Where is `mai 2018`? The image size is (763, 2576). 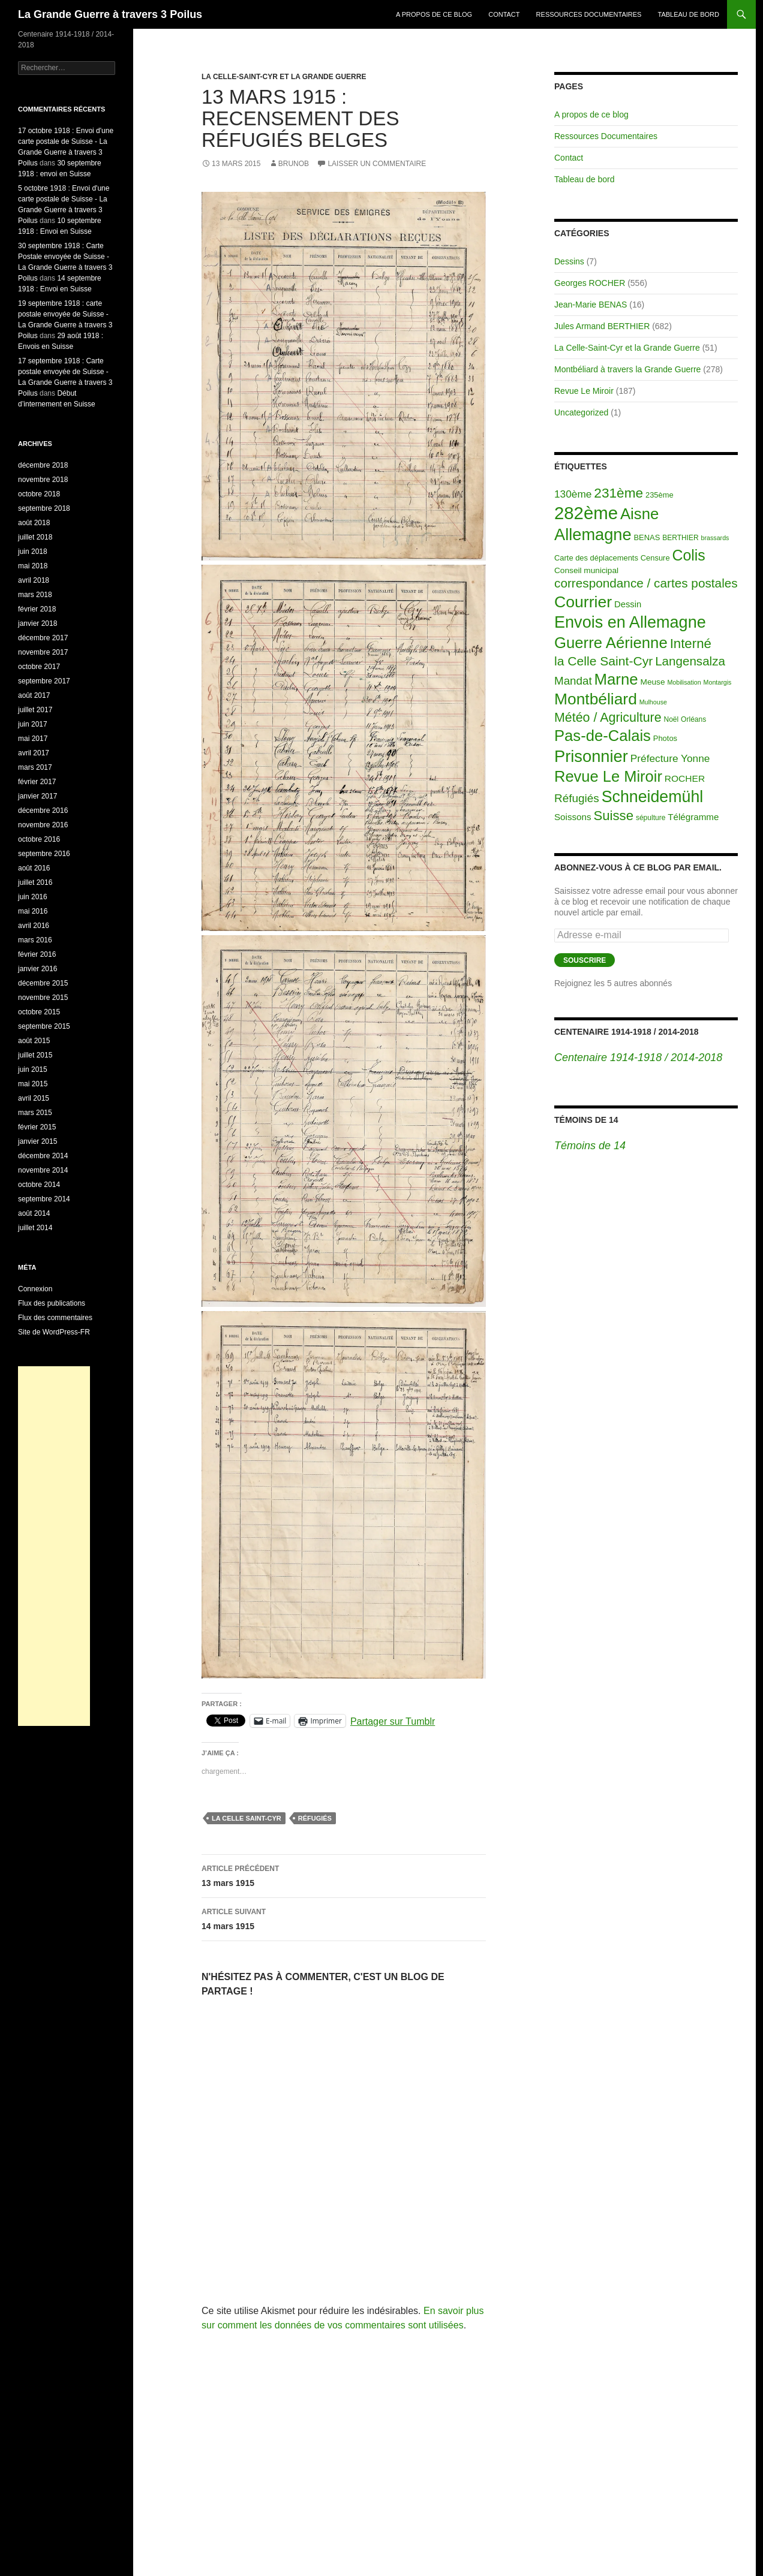 mai 2018 is located at coordinates (32, 566).